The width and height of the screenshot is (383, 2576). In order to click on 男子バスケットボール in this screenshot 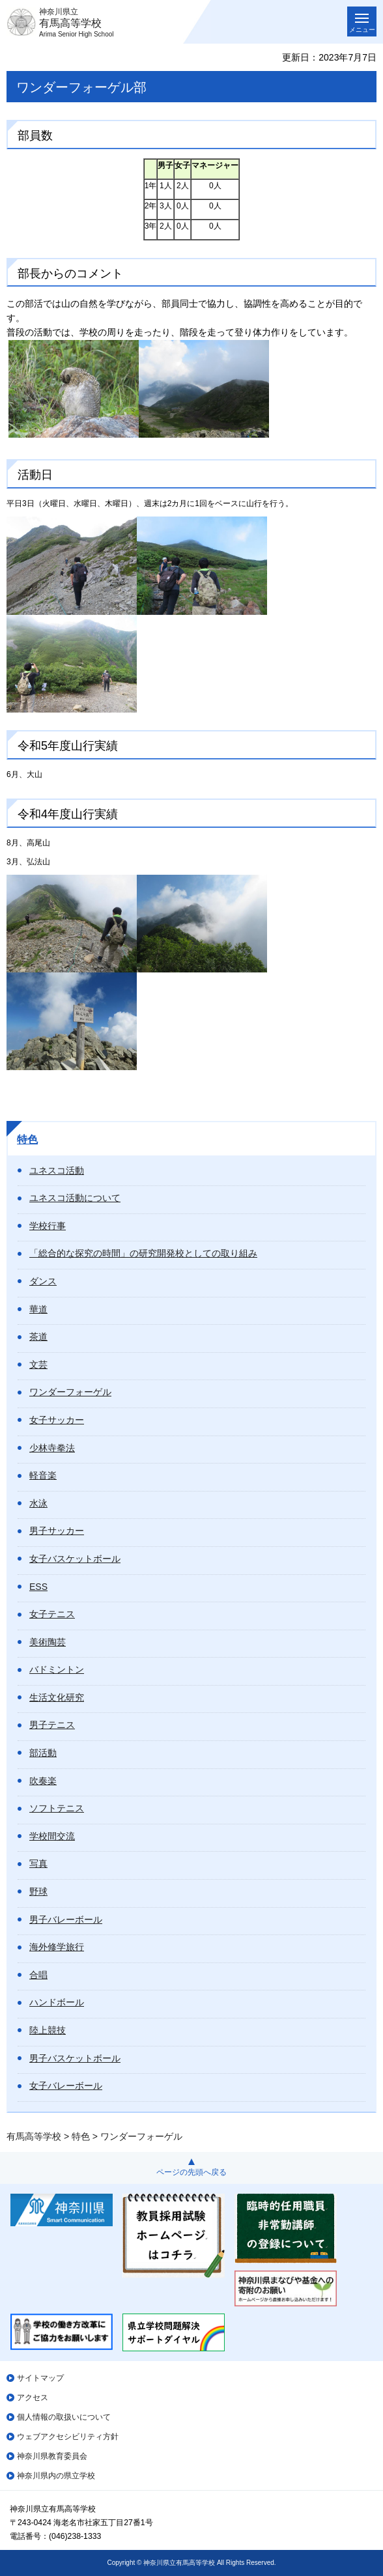, I will do `click(75, 2058)`.